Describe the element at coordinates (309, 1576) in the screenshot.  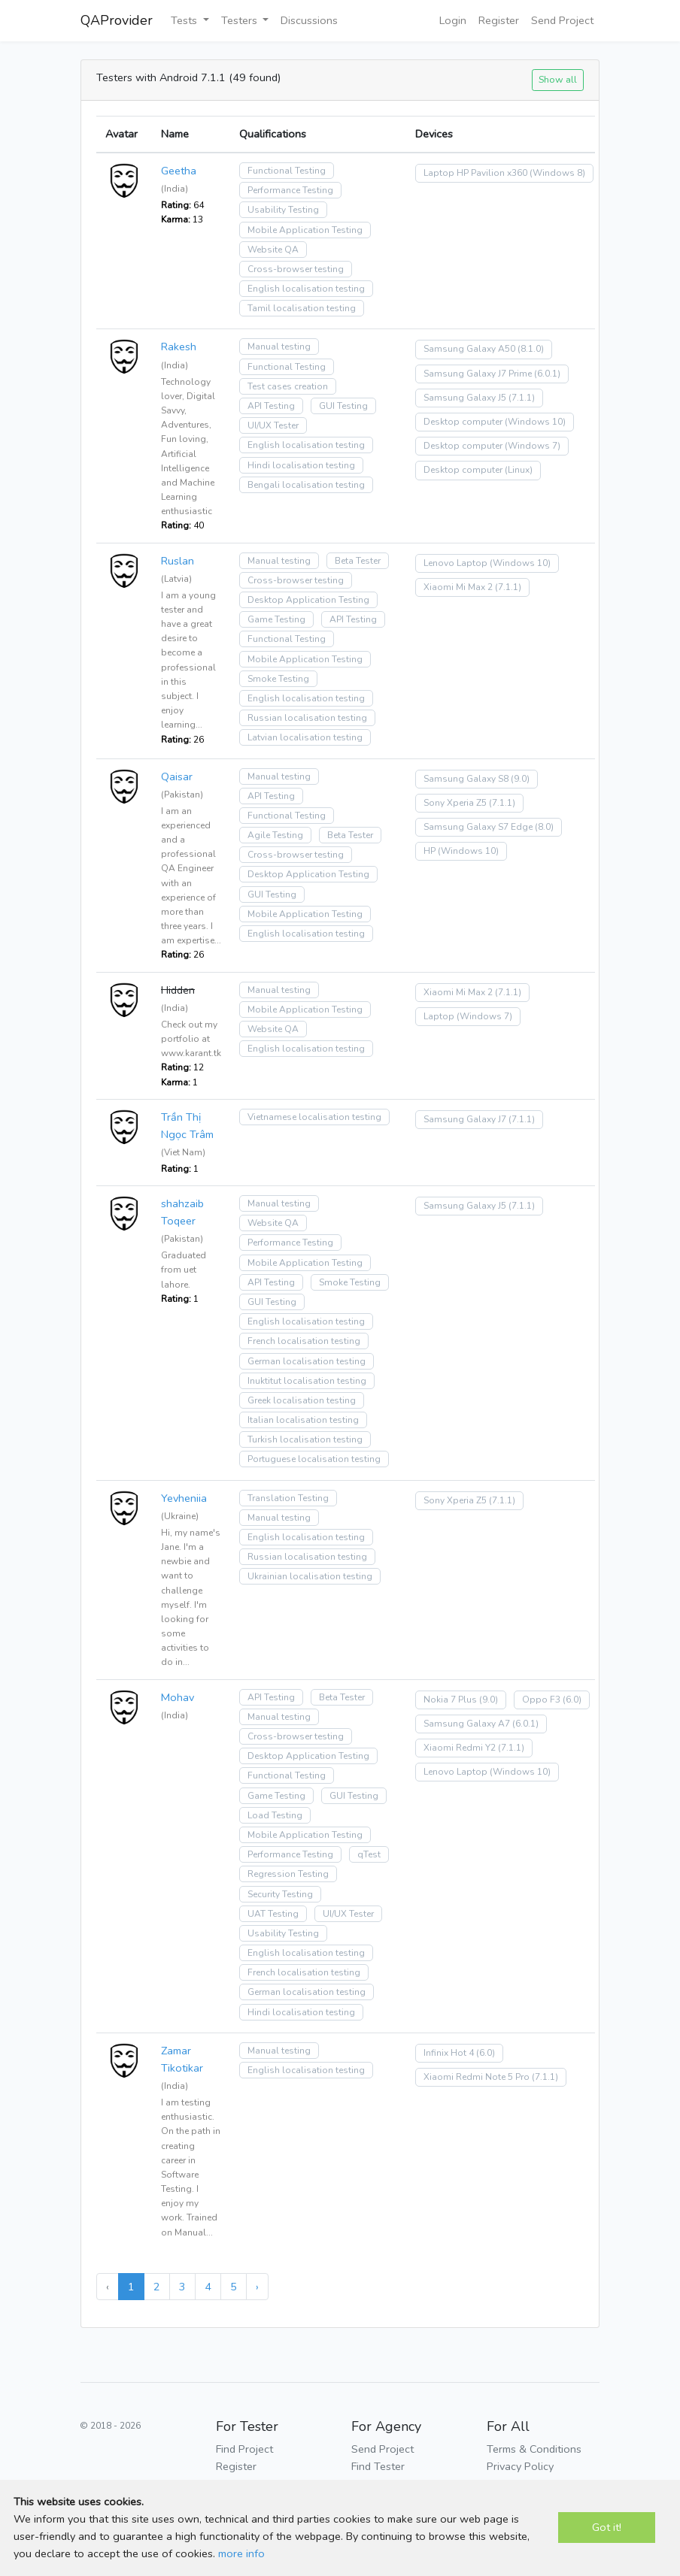
I see `Ukrainian localisation testing` at that location.